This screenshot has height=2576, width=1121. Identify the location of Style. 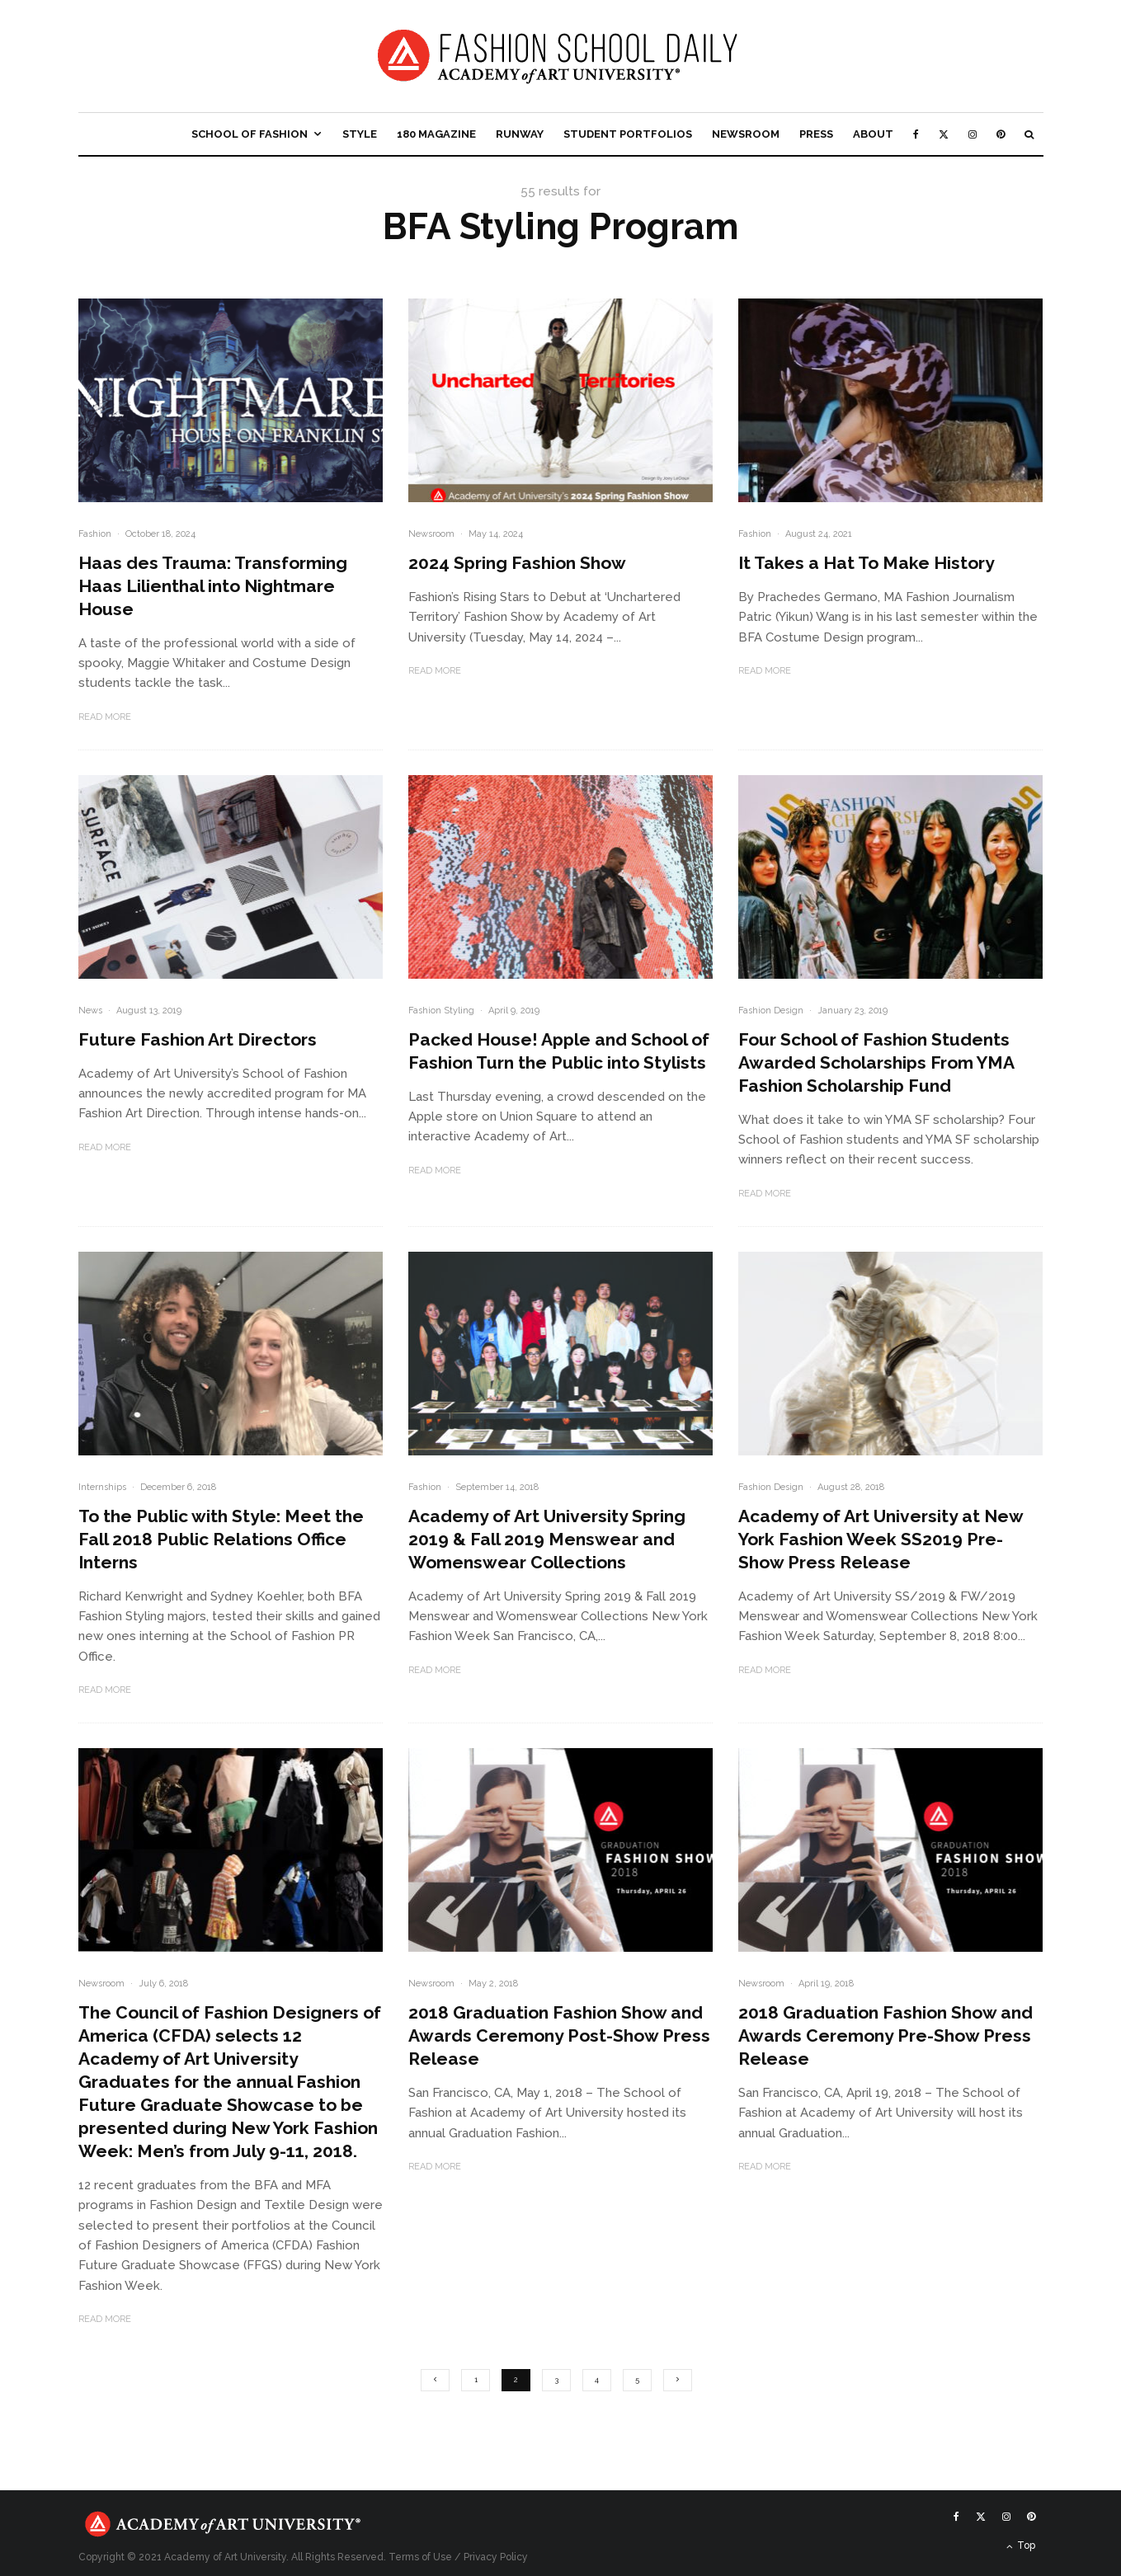
(359, 134).